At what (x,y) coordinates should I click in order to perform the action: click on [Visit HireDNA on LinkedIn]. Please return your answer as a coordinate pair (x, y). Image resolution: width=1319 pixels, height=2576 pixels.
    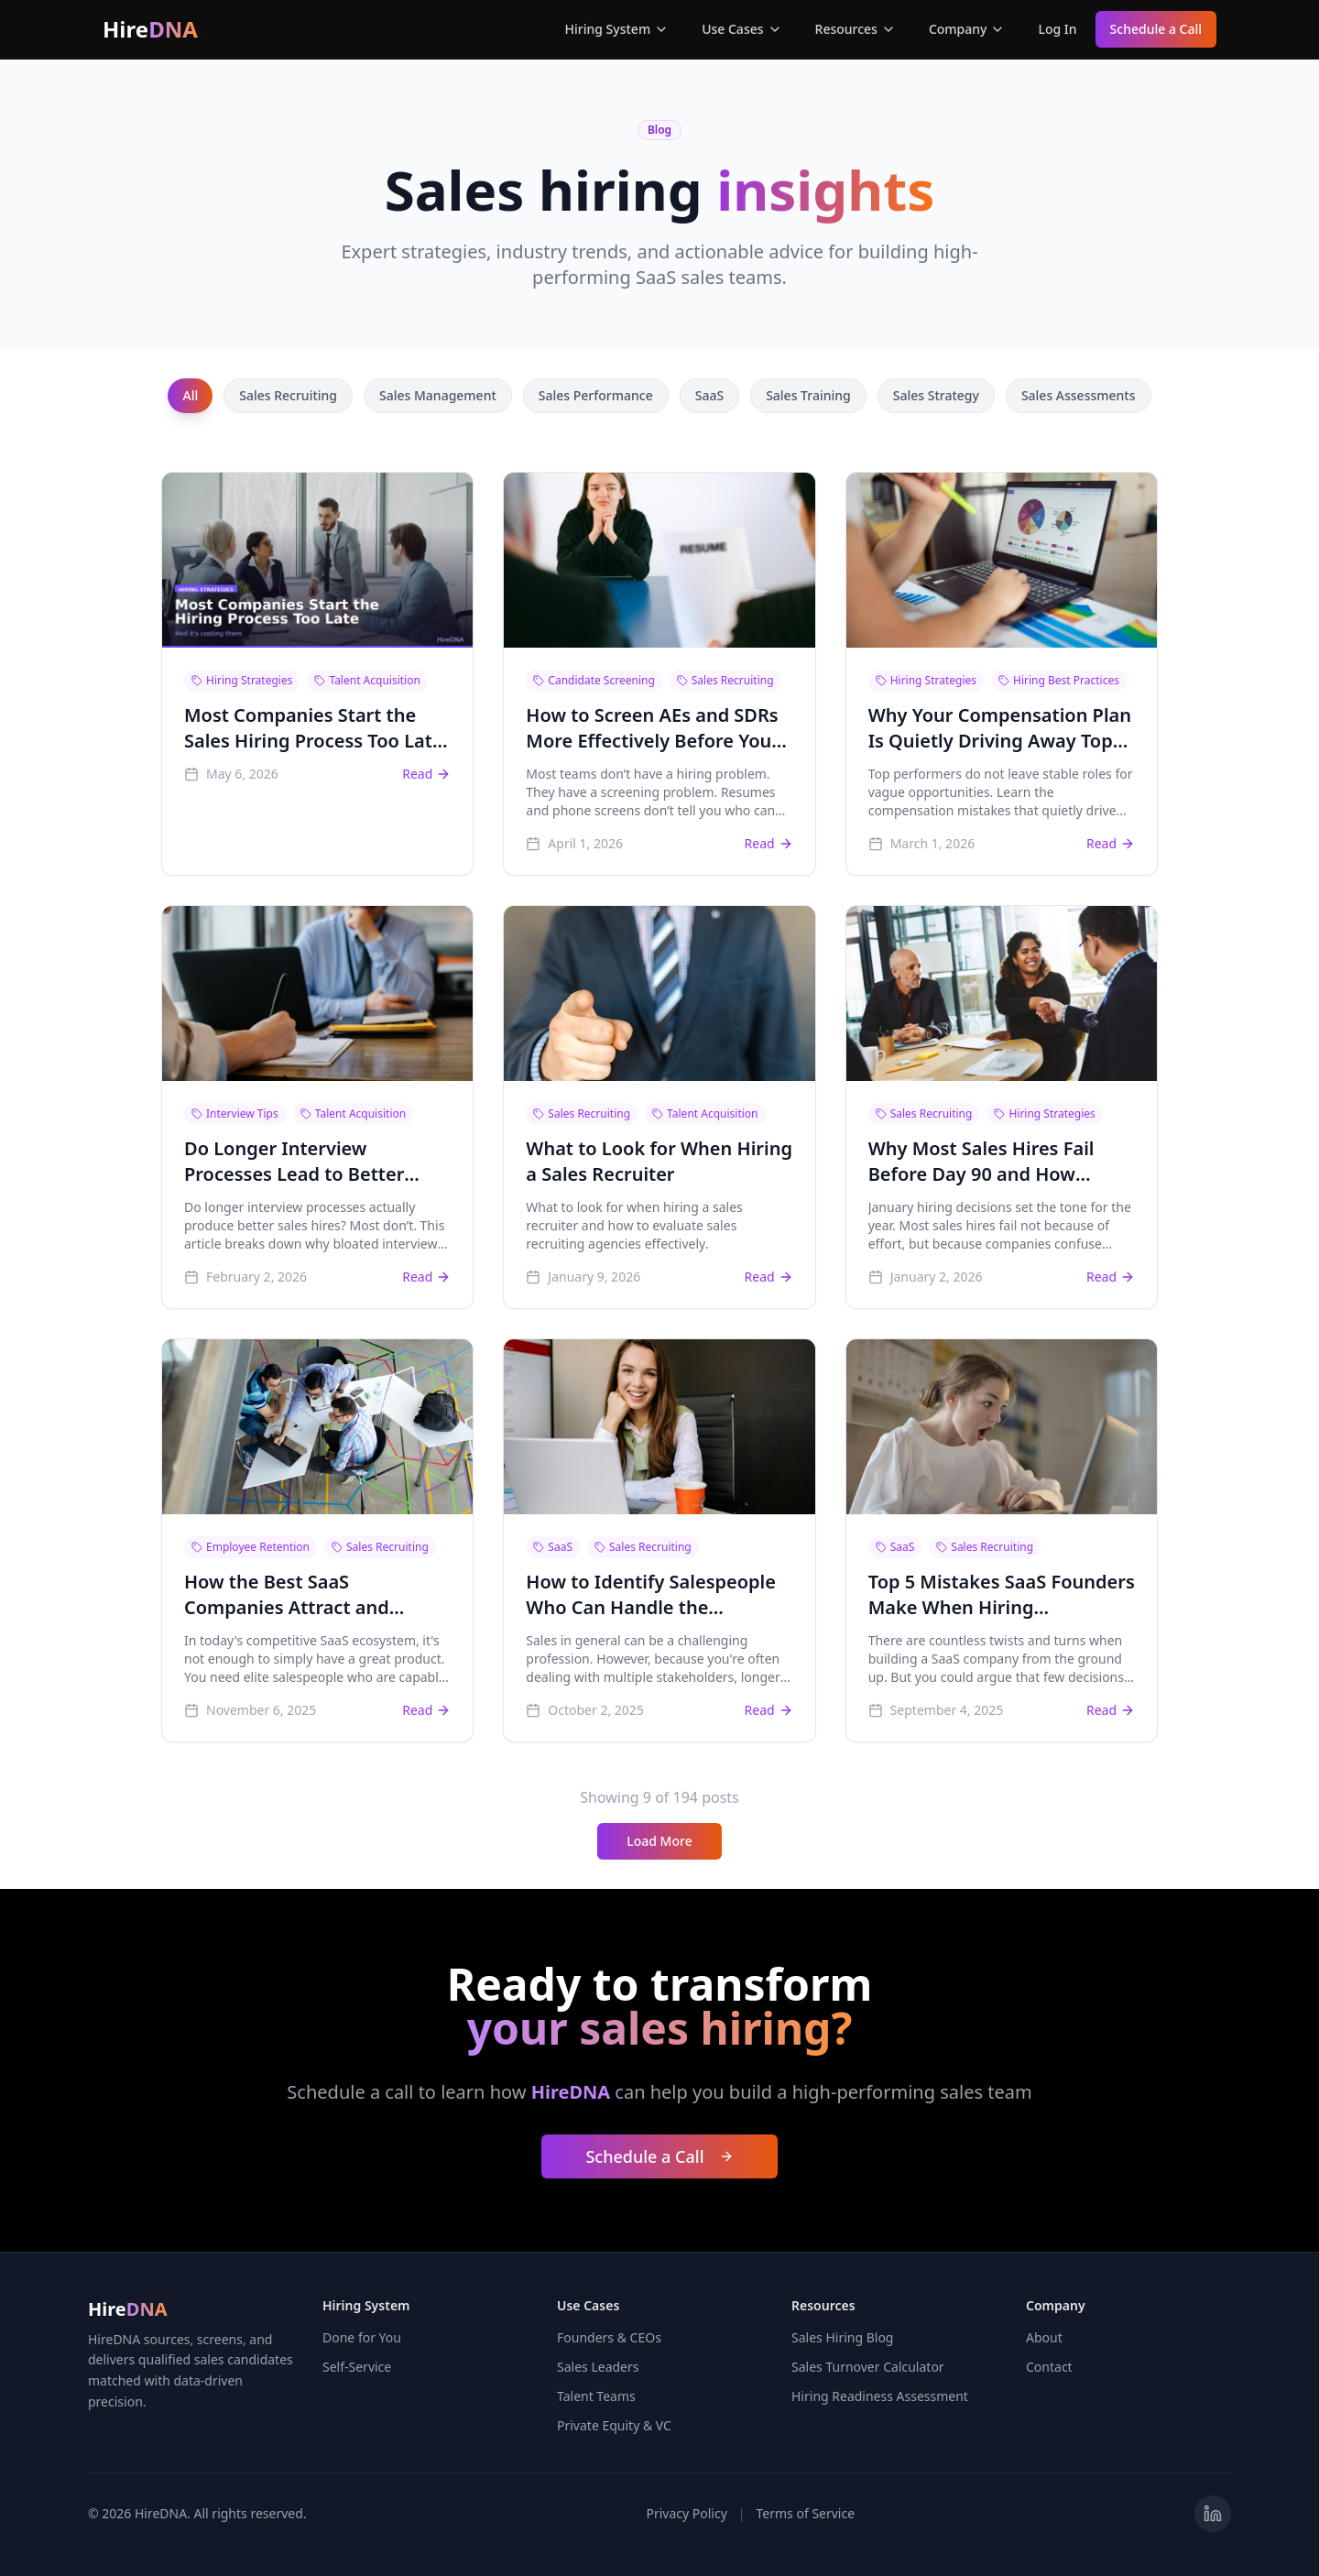
    Looking at the image, I should click on (1212, 2513).